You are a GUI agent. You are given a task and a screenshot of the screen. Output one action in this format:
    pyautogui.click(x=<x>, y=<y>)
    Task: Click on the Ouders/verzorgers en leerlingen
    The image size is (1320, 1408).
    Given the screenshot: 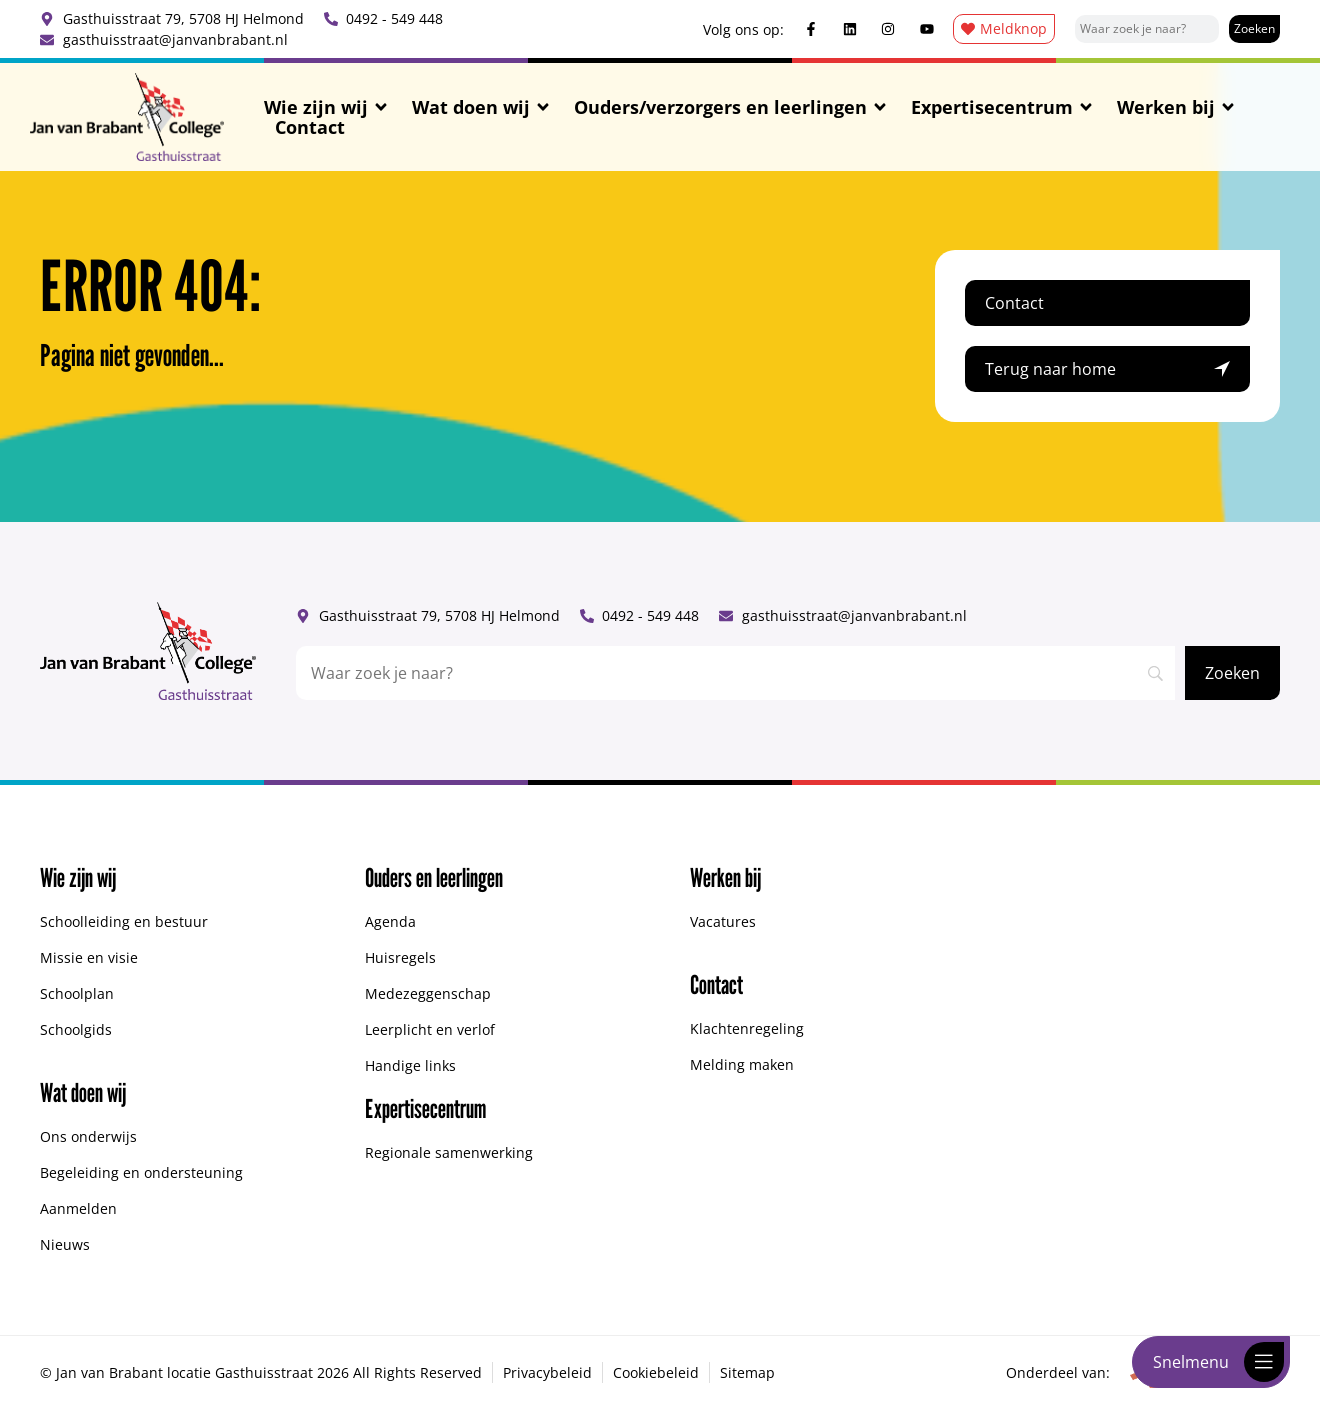 What is the action you would take?
    pyautogui.click(x=731, y=107)
    